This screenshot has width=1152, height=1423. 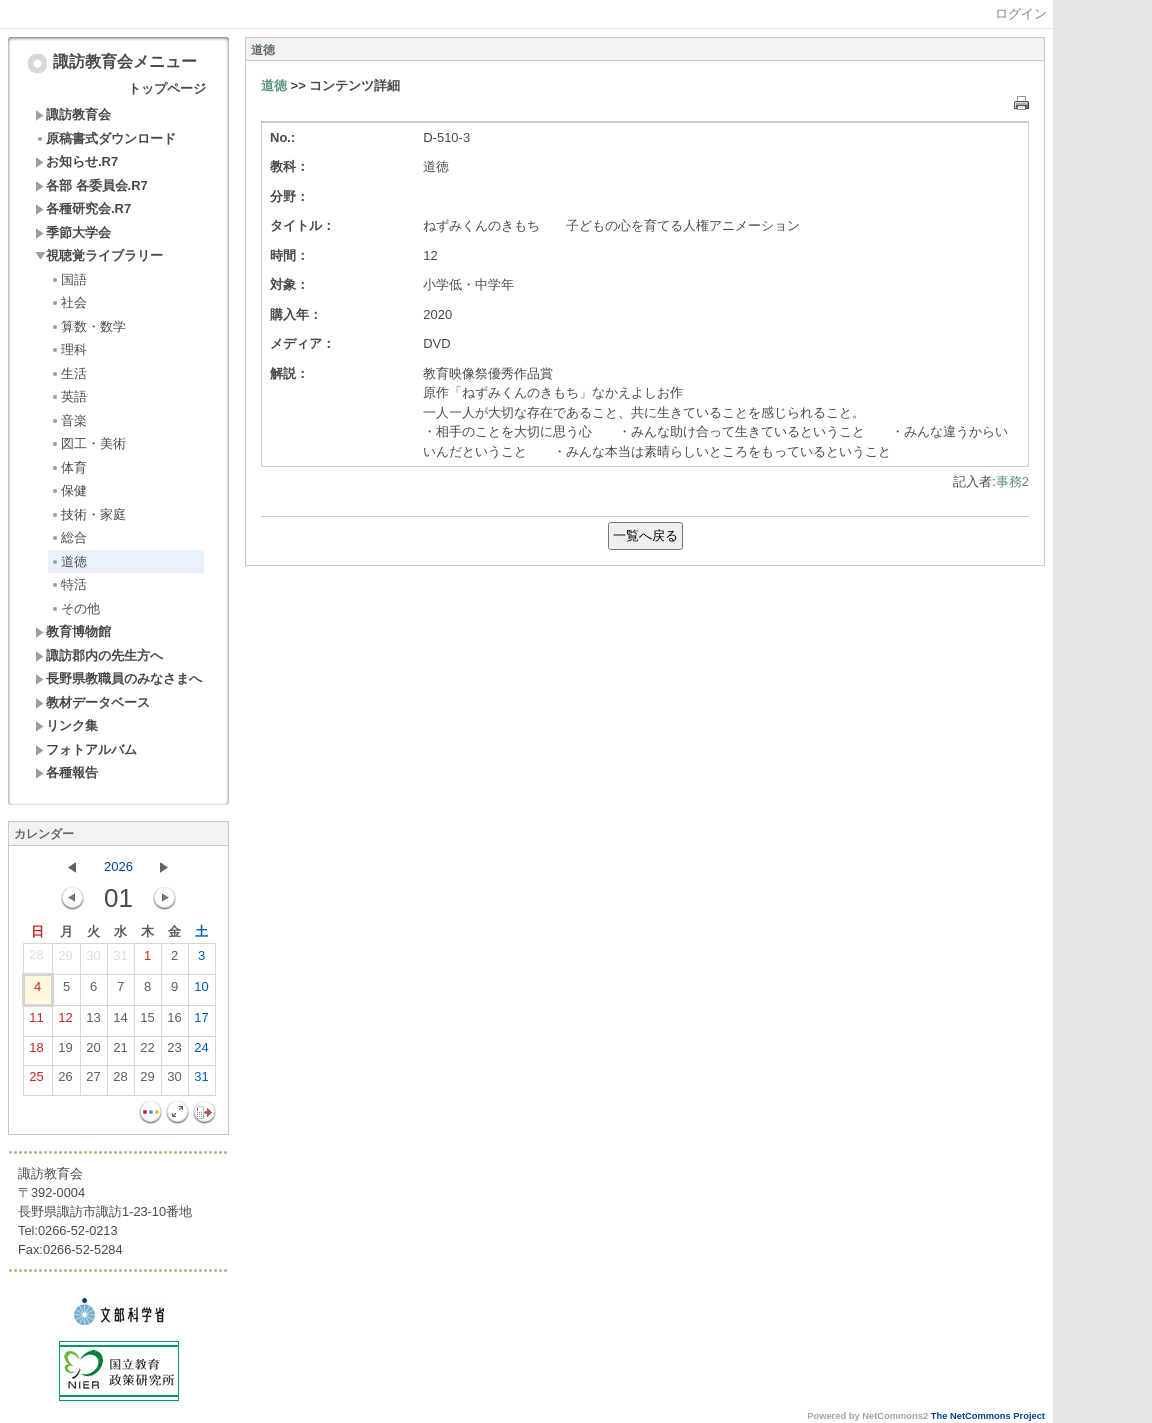 What do you see at coordinates (120, 1022) in the screenshot?
I see `14` at bounding box center [120, 1022].